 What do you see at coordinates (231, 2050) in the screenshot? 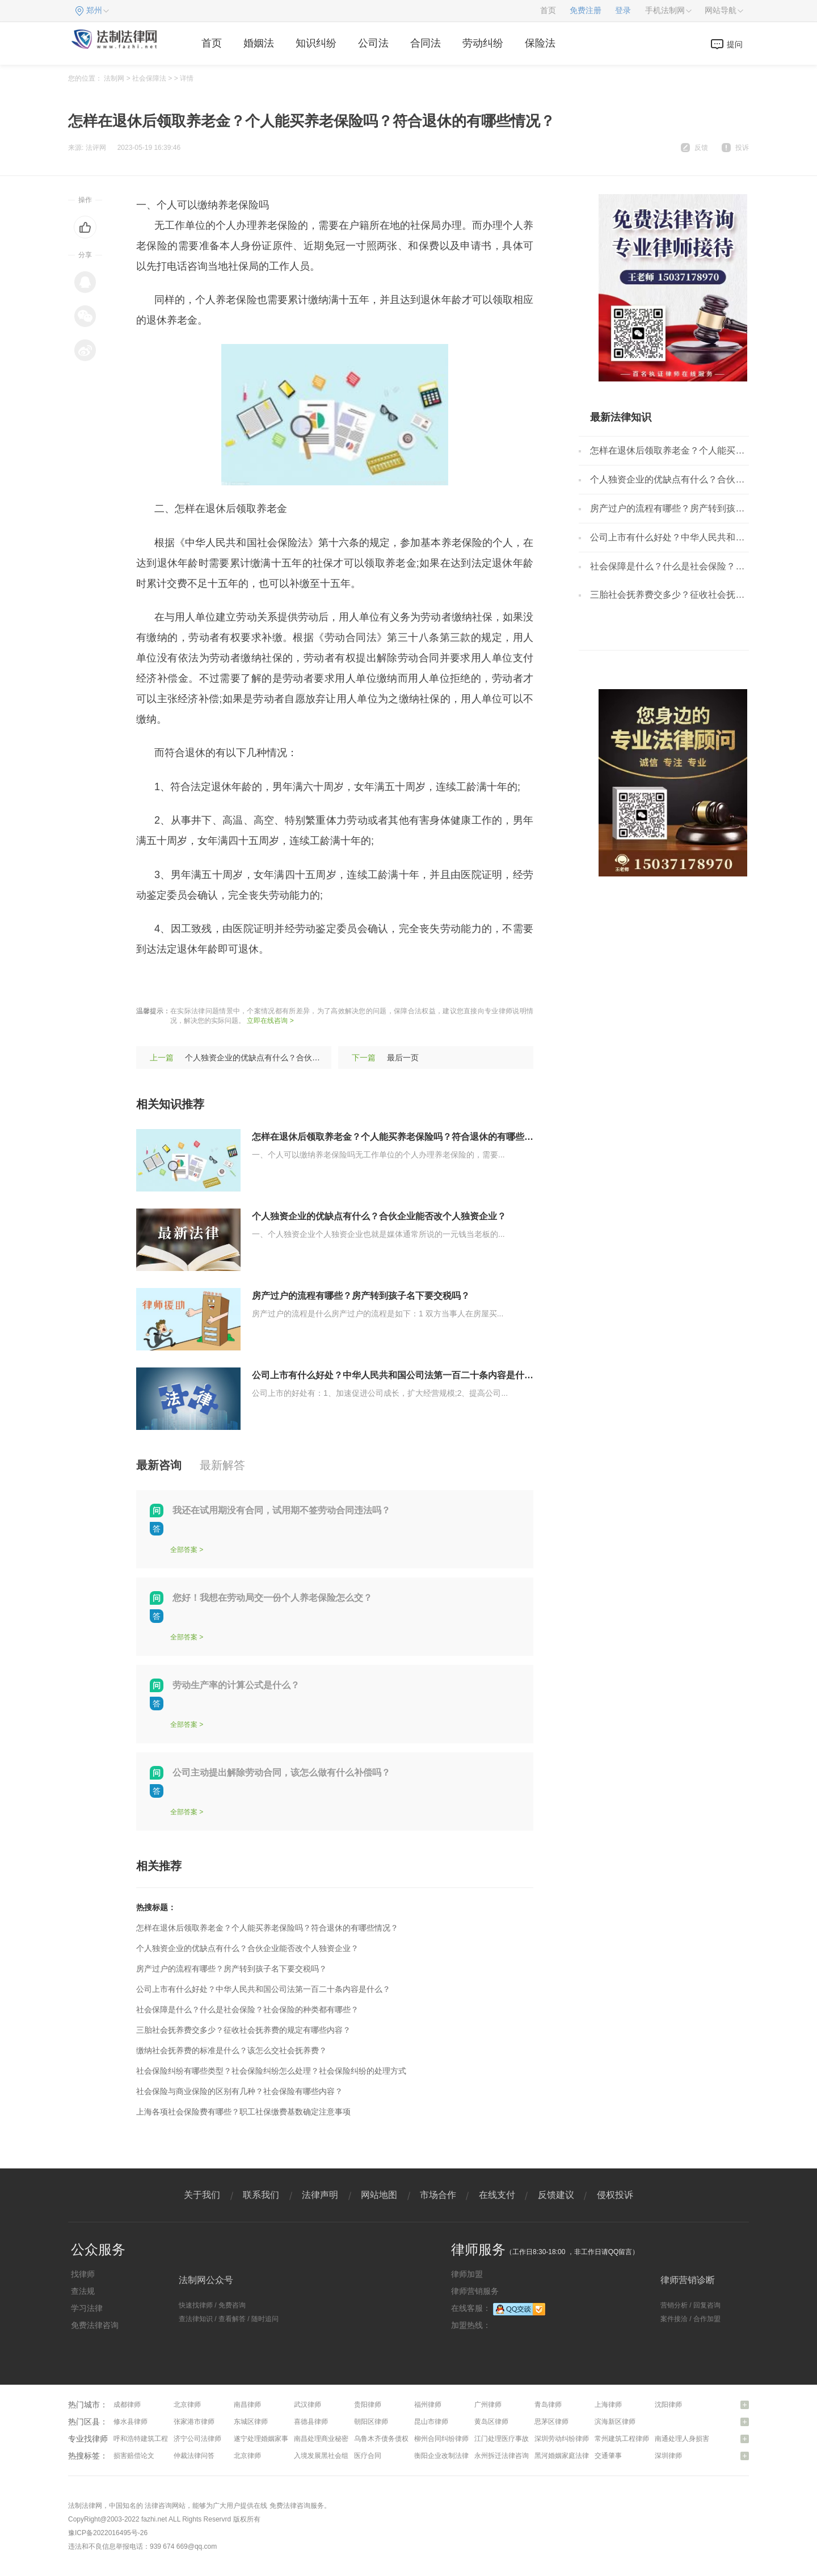
I see `缴纳社会抚养费的标准是什么？该怎么交社会抚养费？` at bounding box center [231, 2050].